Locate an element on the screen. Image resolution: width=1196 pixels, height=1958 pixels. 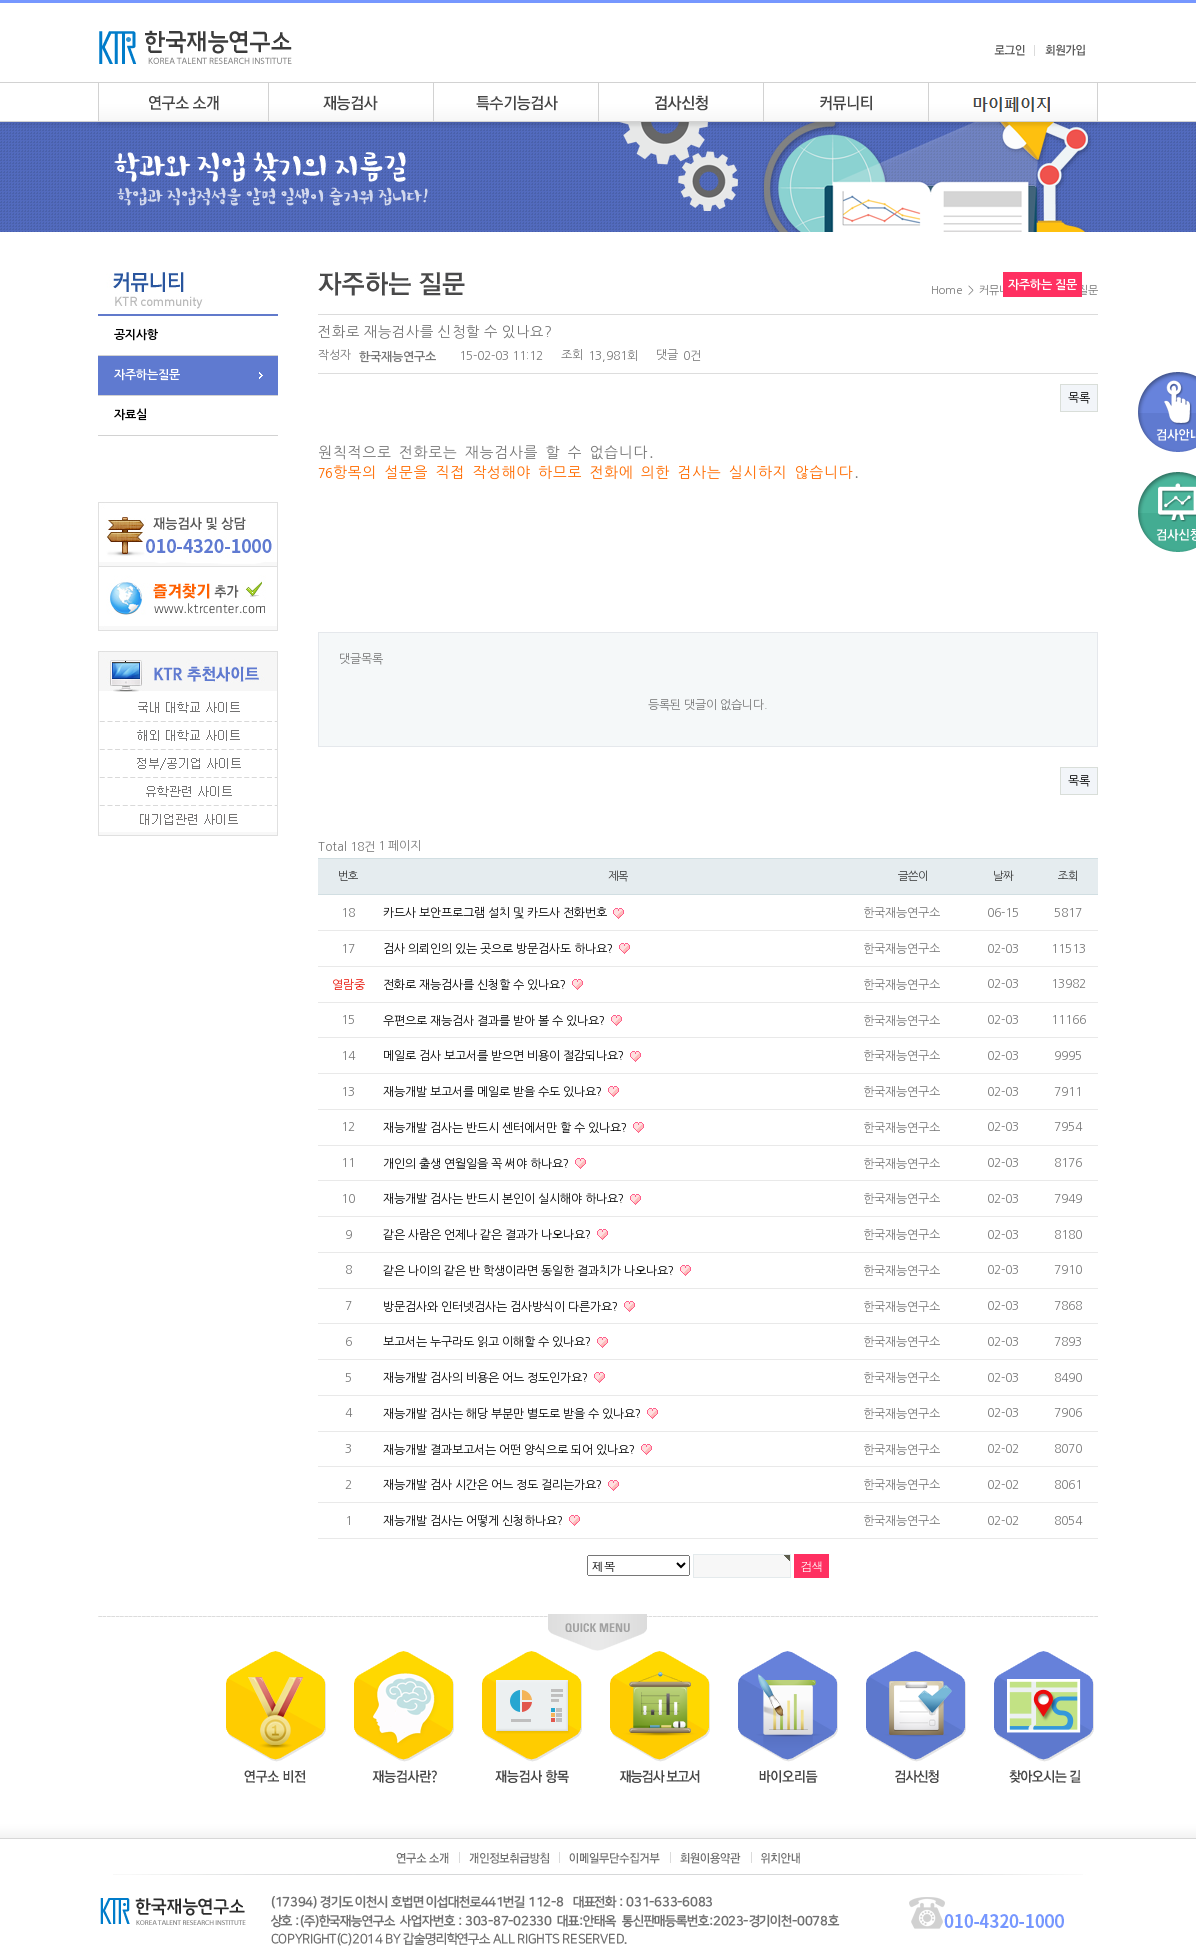
카드사 보안프로그램 설치 및 카드사 전화번호 is located at coordinates (496, 913).